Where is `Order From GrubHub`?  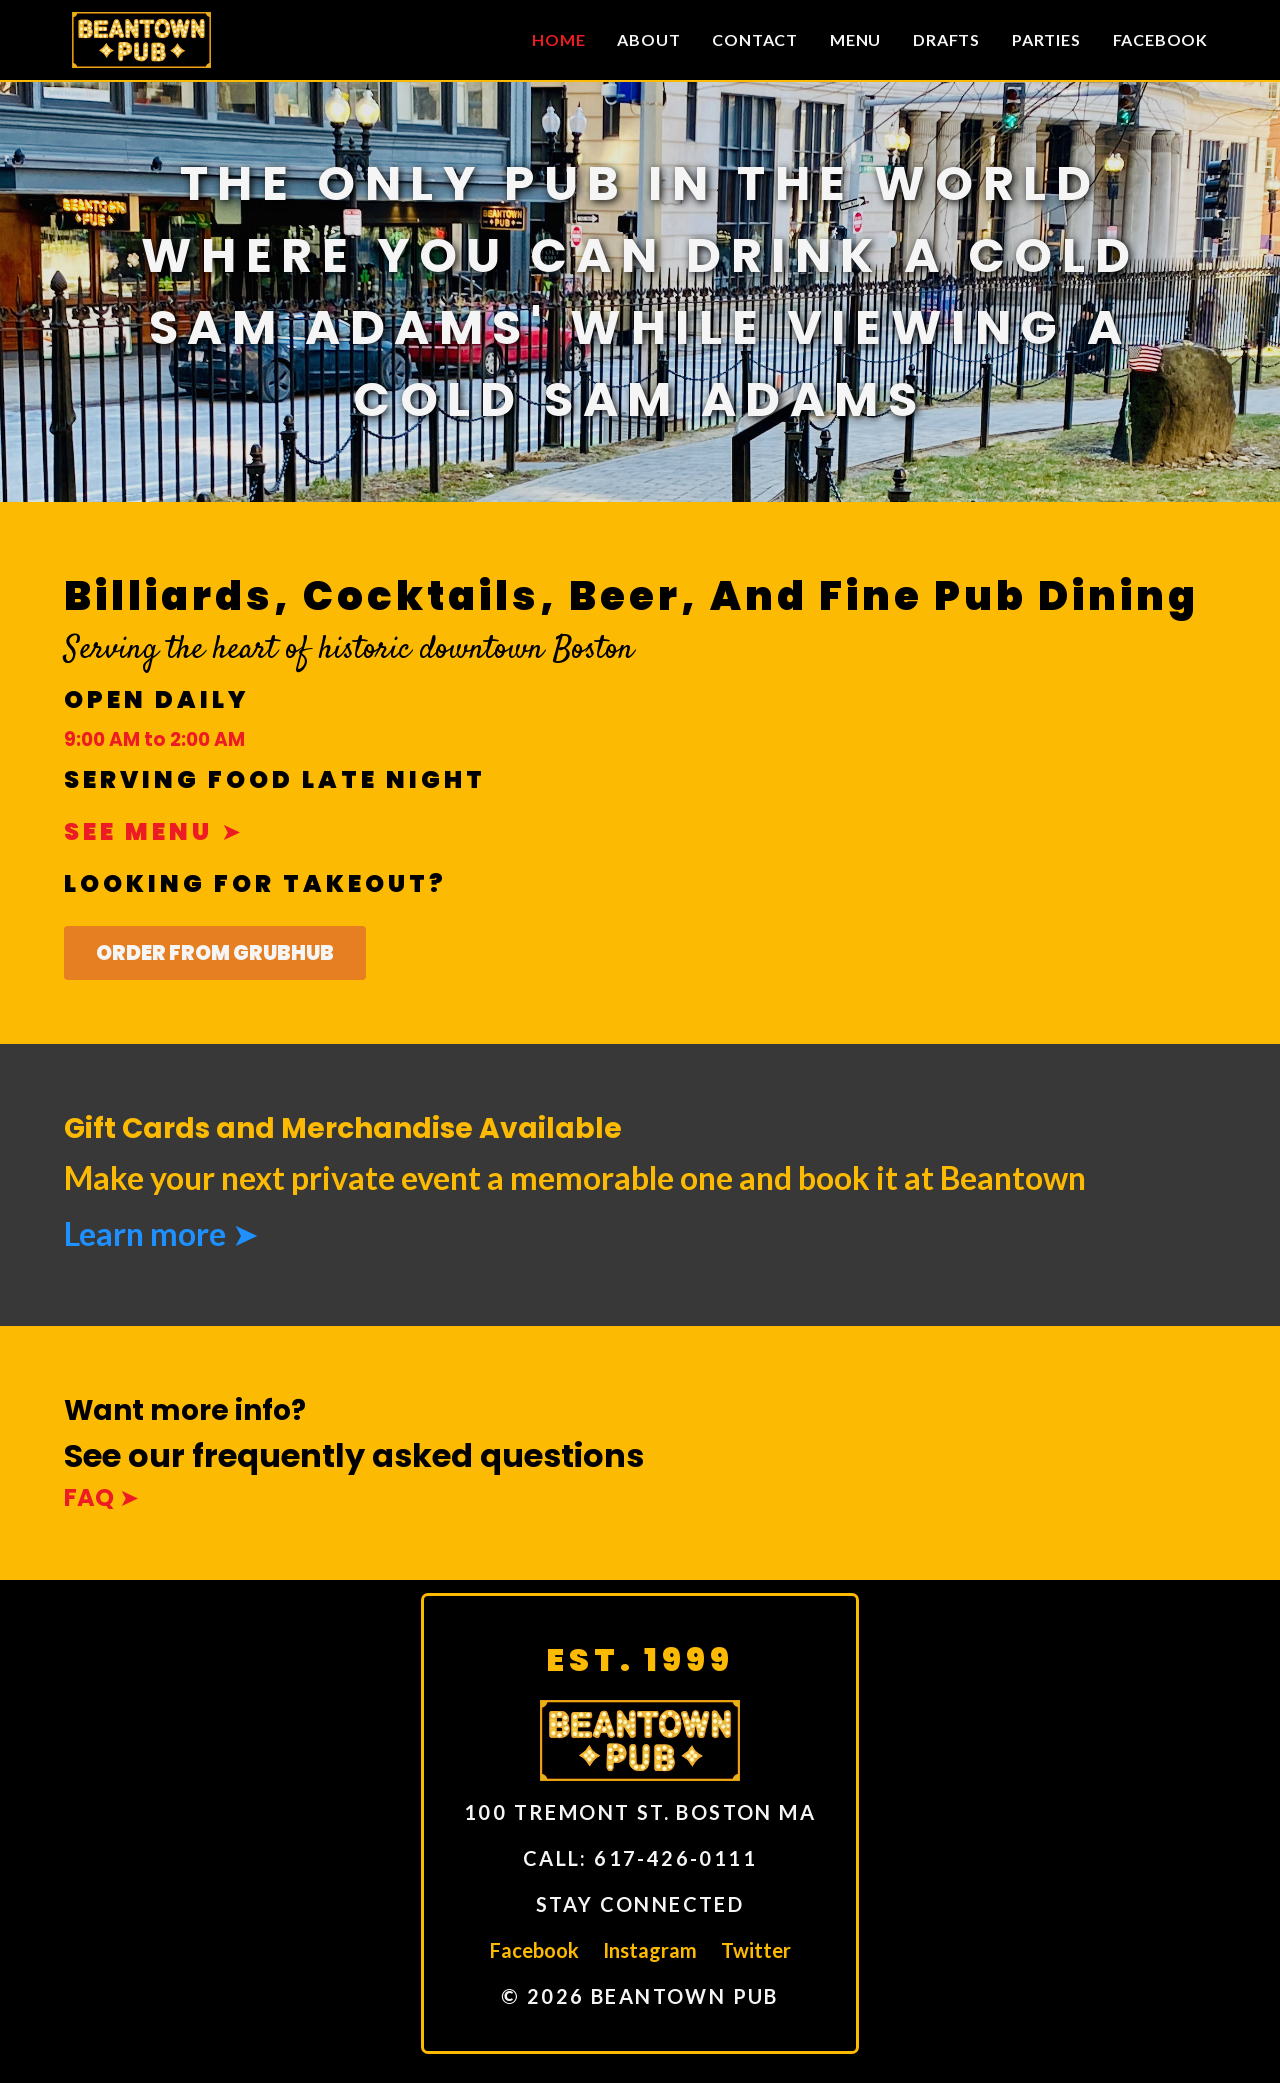 Order From GrubHub is located at coordinates (215, 953).